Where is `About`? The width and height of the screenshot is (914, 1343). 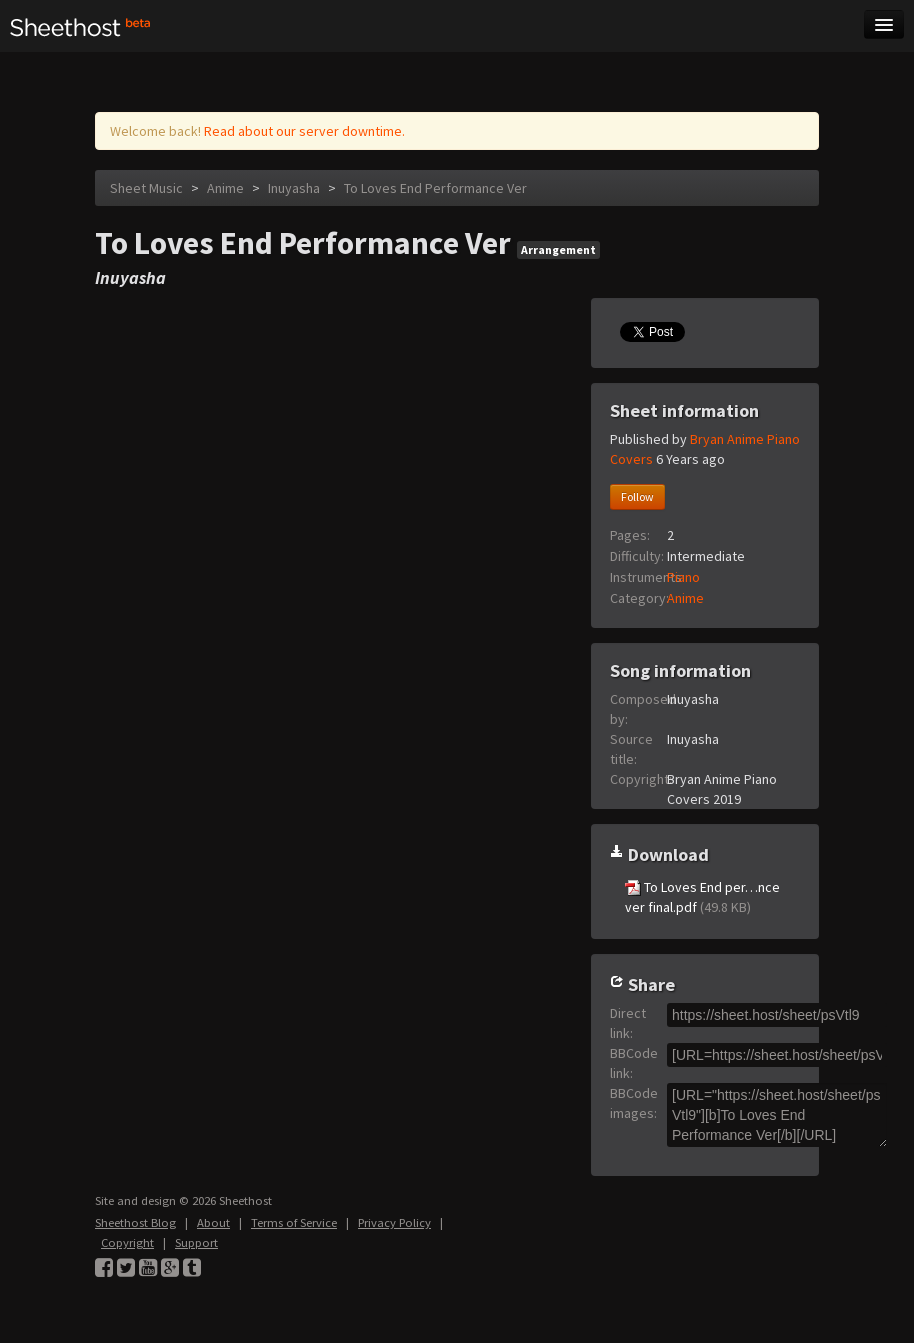 About is located at coordinates (213, 1222).